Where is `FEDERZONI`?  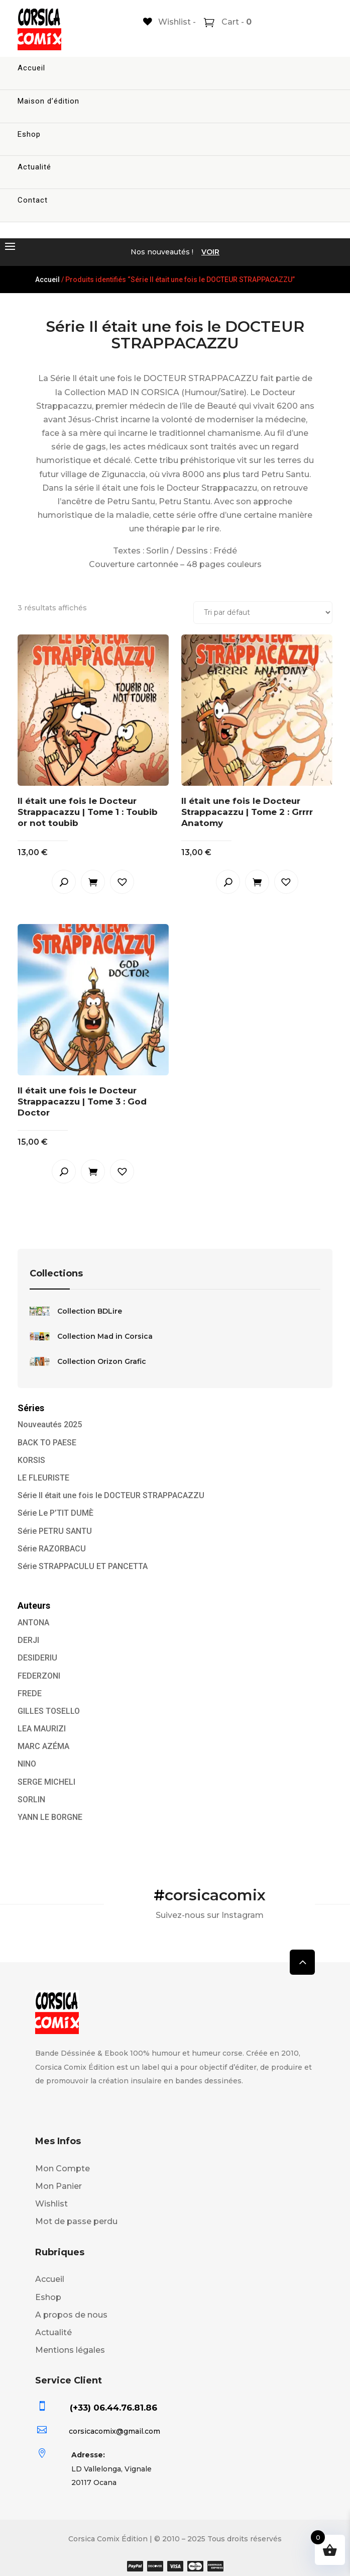
FEDERZONI is located at coordinates (39, 1676).